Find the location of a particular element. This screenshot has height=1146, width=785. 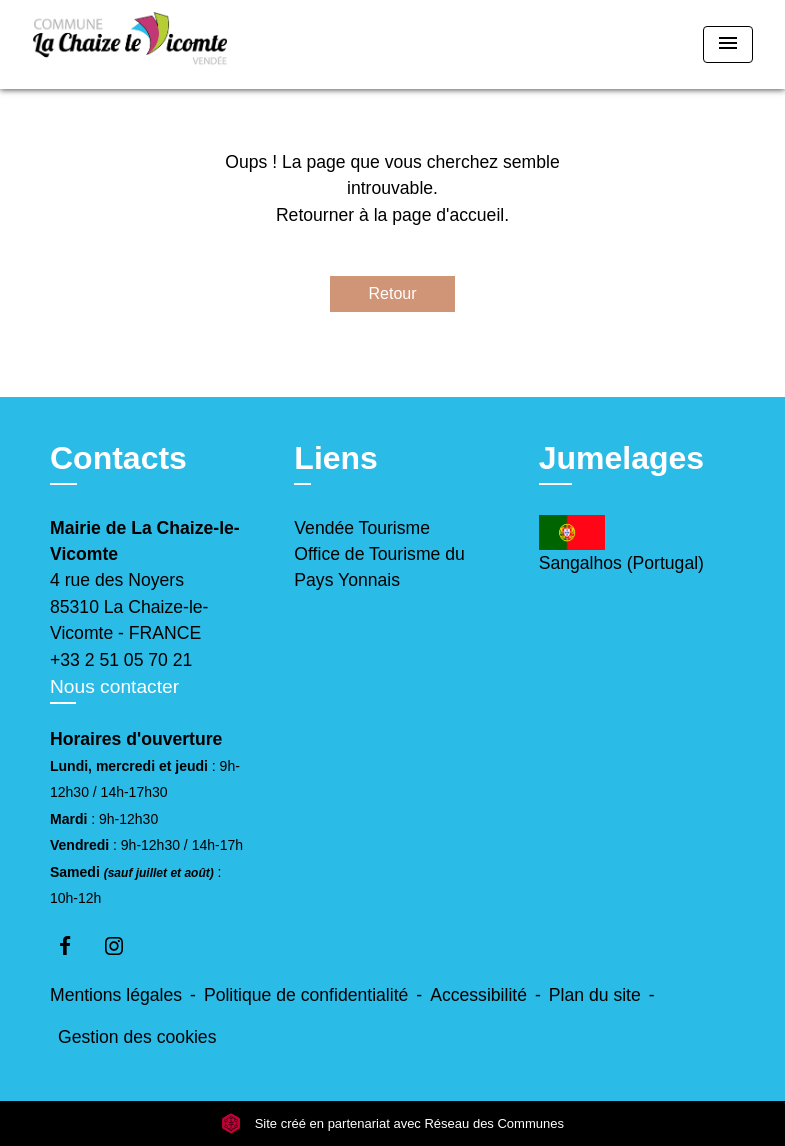

page d'accueil is located at coordinates (448, 215).